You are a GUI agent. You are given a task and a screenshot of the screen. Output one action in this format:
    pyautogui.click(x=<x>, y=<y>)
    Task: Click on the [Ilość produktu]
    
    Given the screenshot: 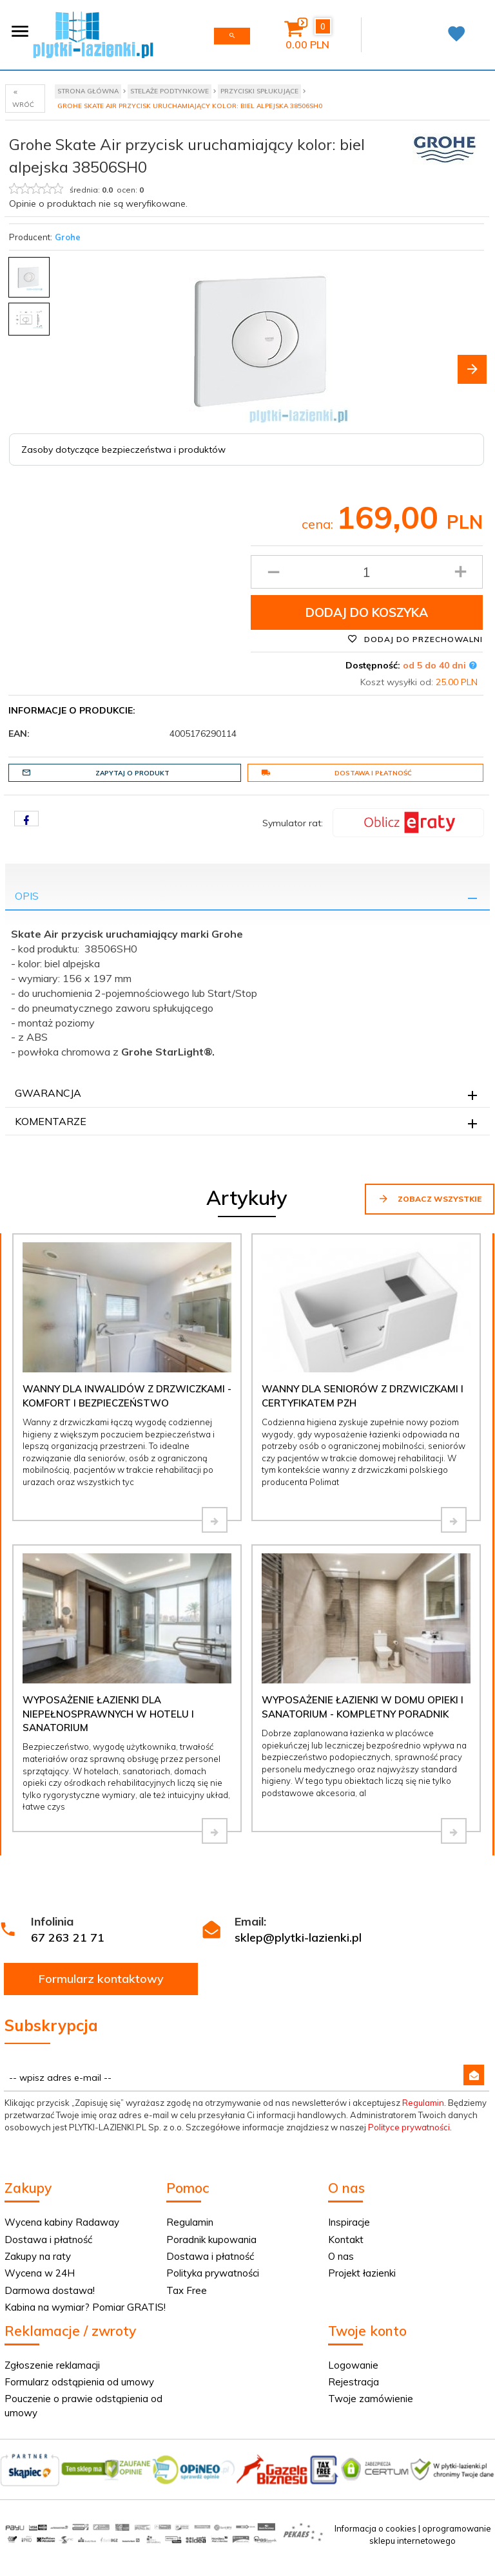 What is the action you would take?
    pyautogui.click(x=367, y=572)
    